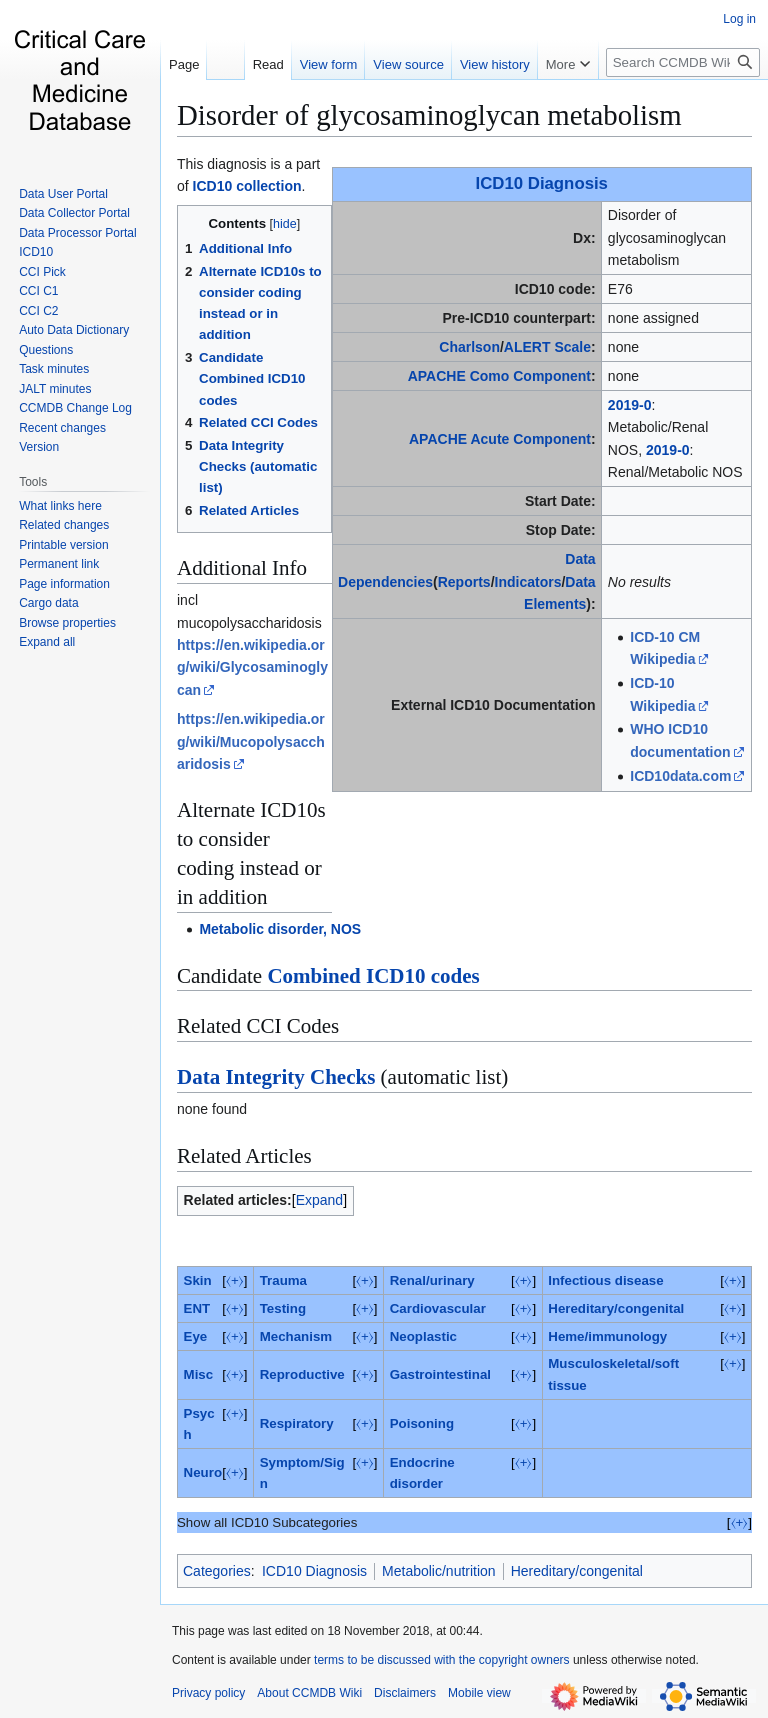 The height and width of the screenshot is (1718, 768). I want to click on Trauma, so click(283, 1280).